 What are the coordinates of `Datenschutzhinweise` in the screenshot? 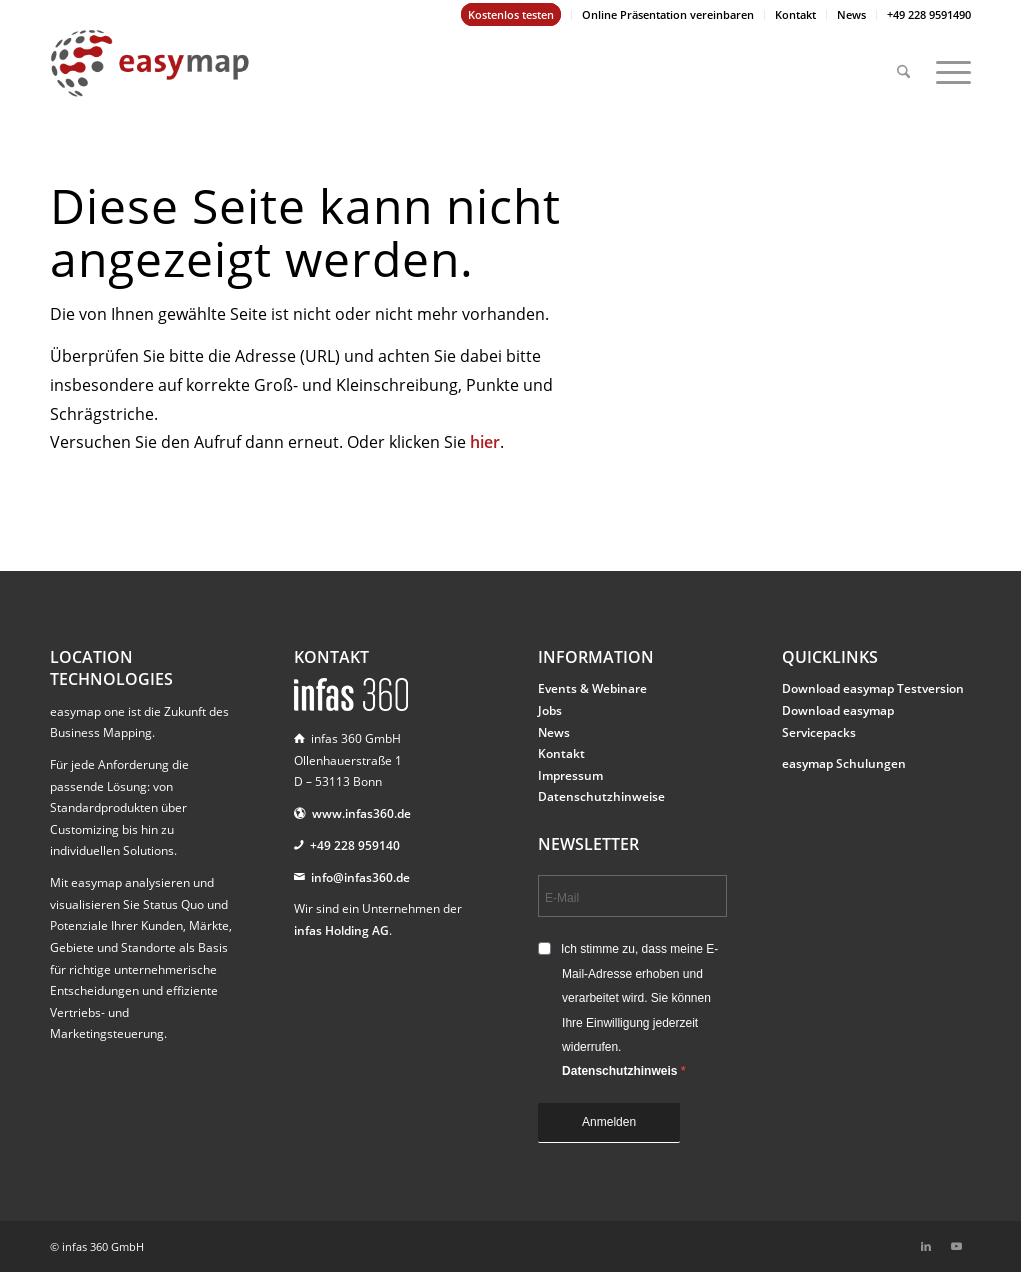 It's located at (601, 796).